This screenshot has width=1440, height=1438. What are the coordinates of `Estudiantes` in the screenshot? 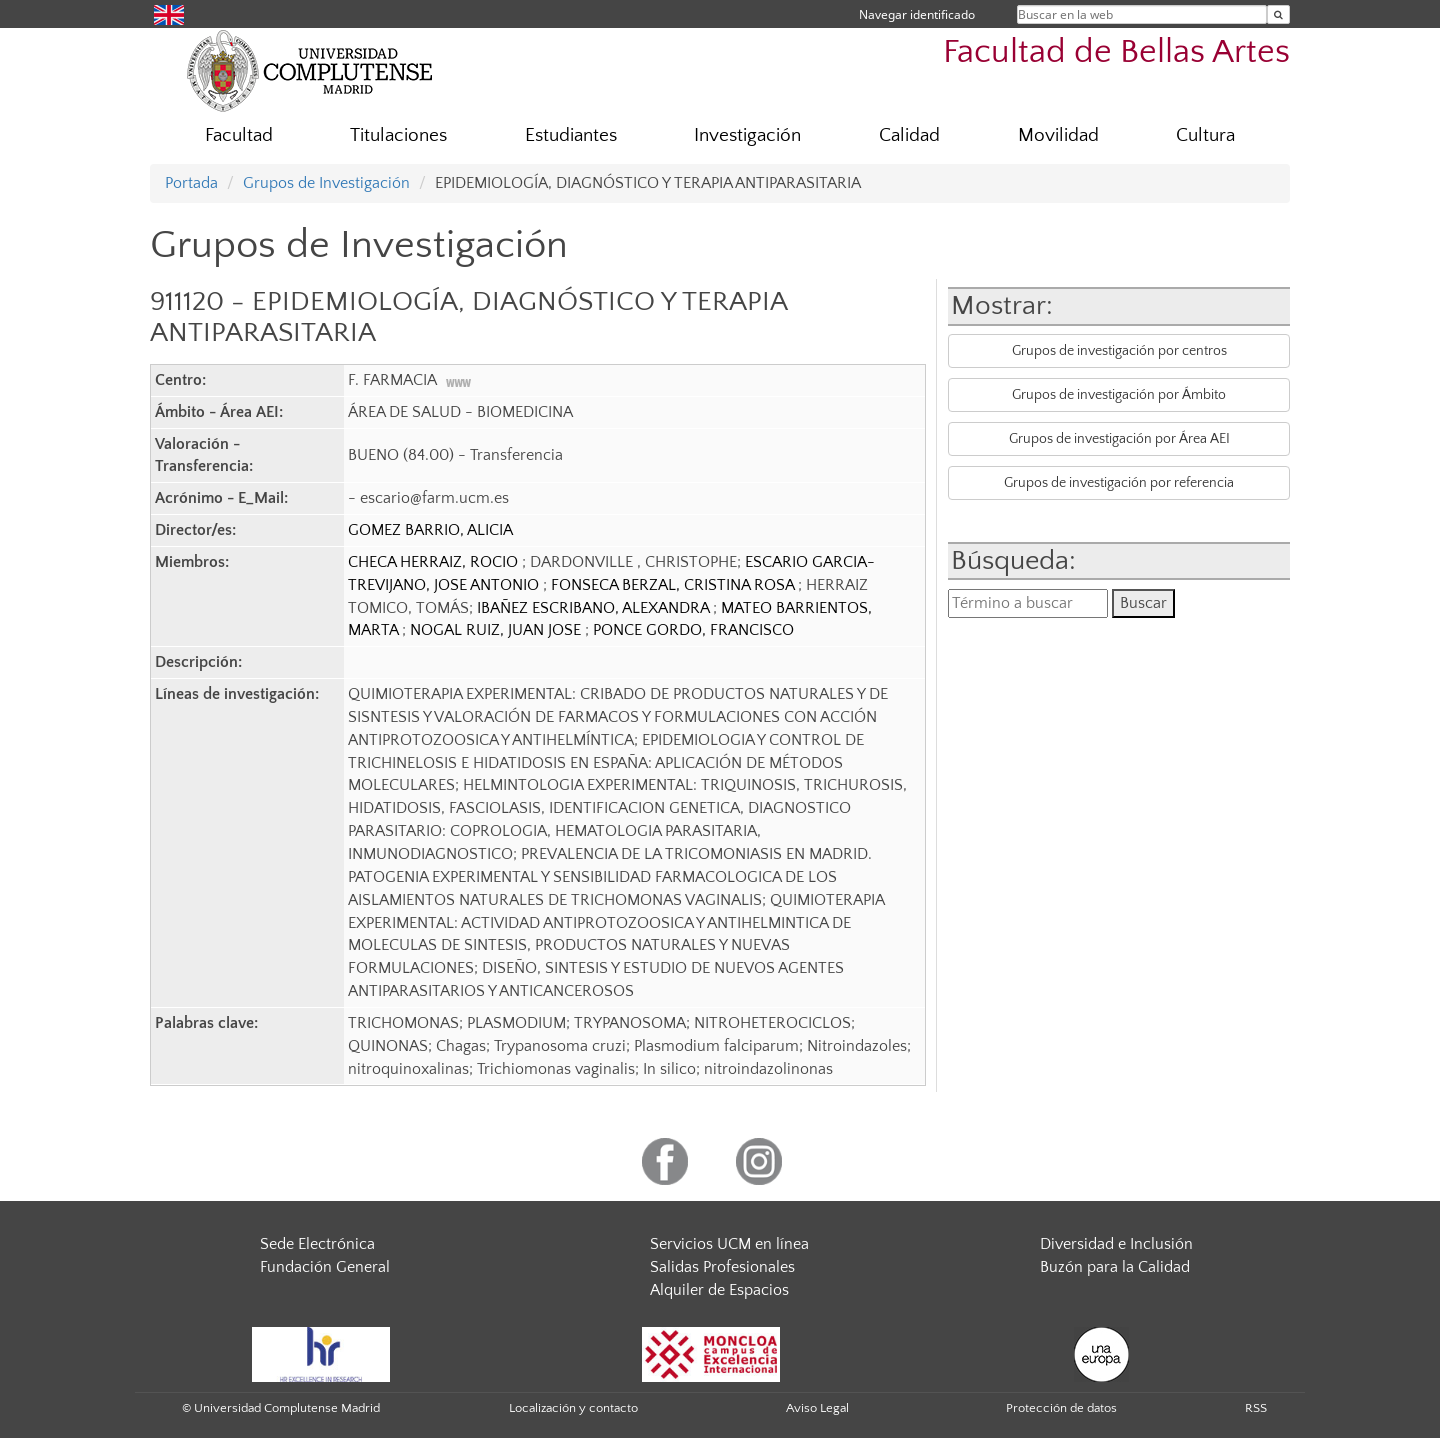 It's located at (571, 135).